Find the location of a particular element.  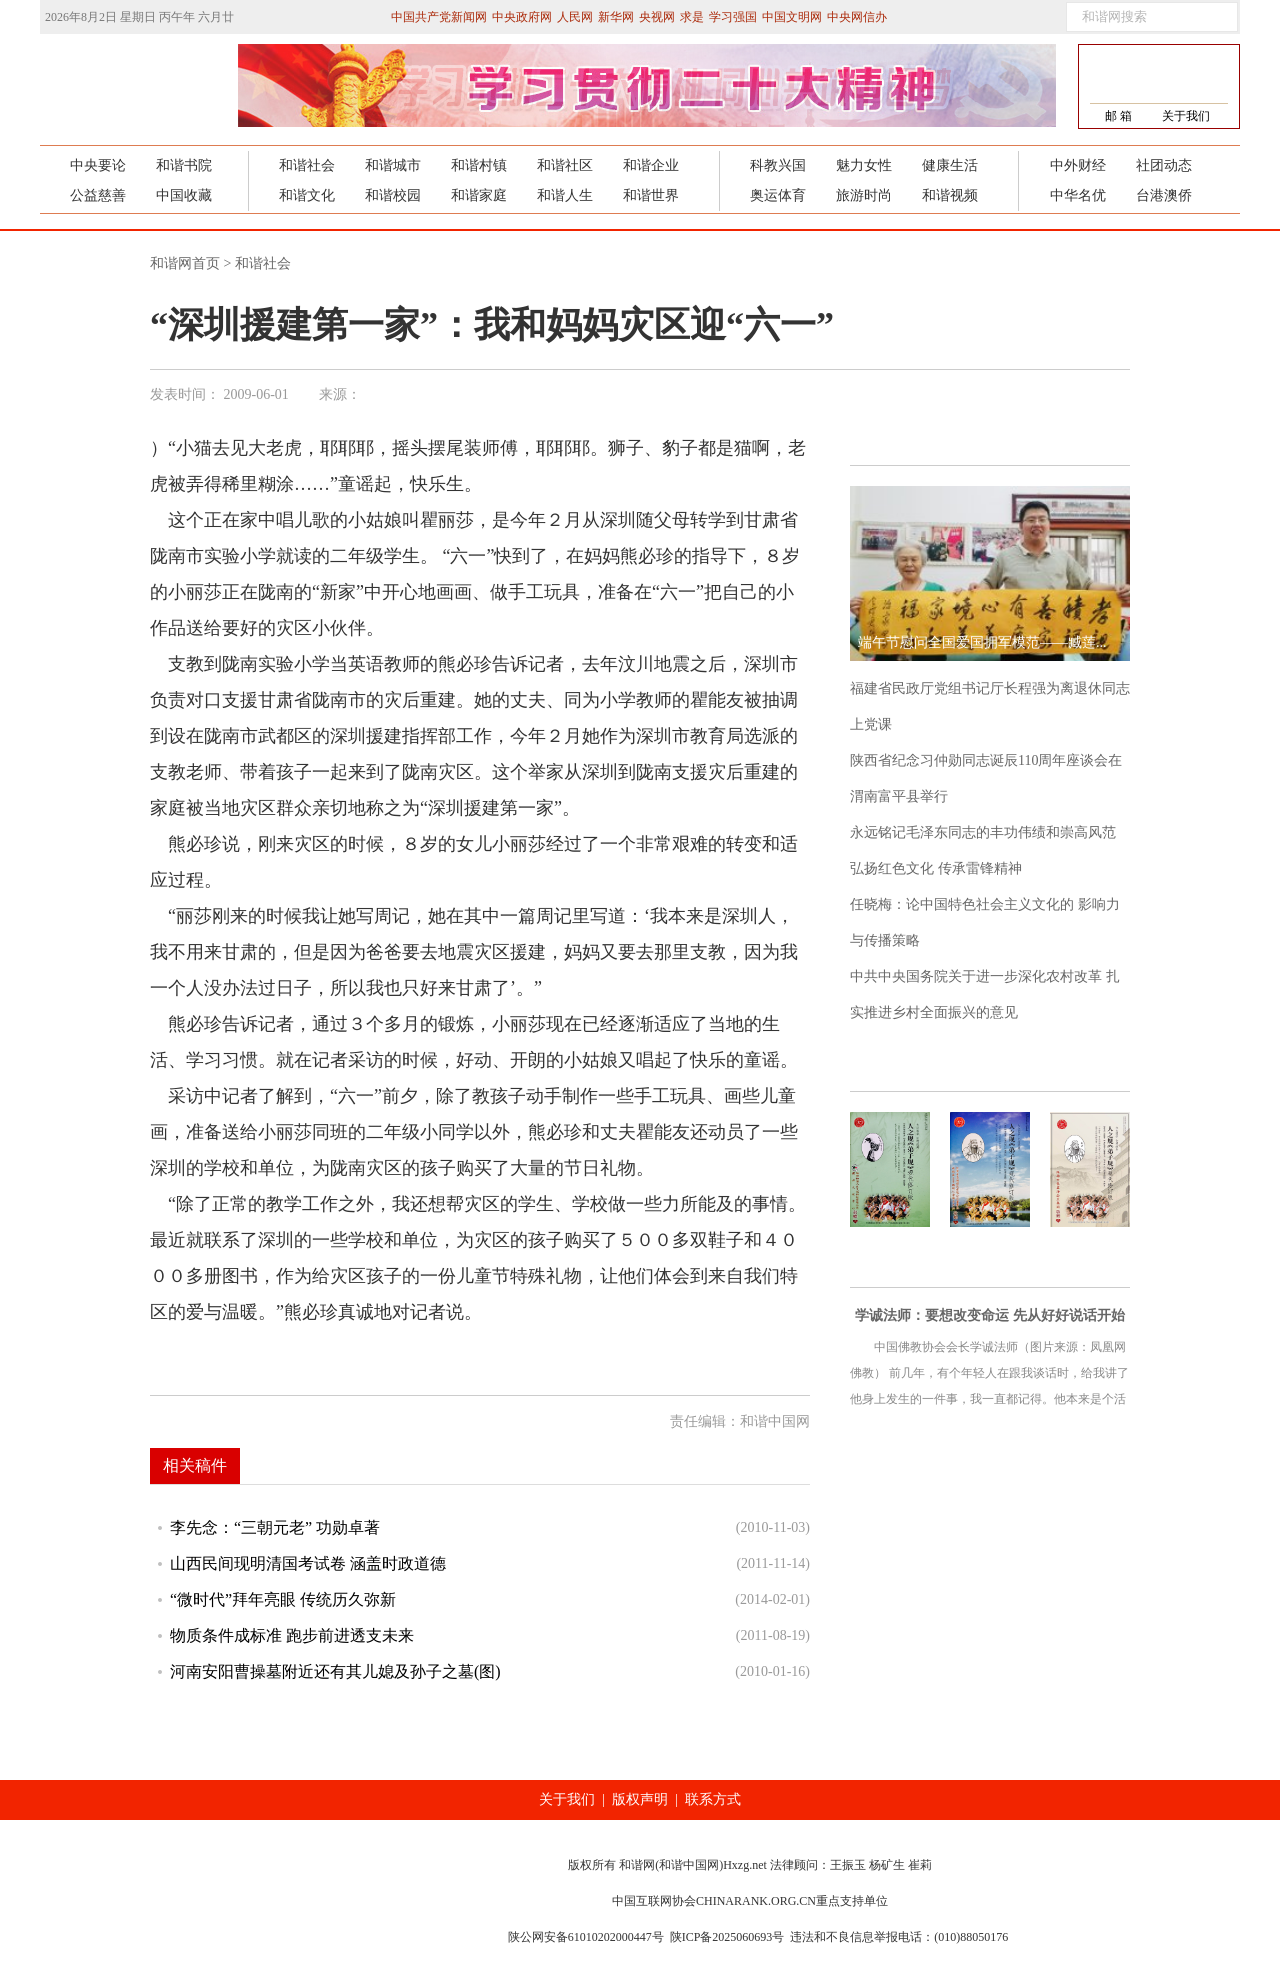

中国共产党新闻网 is located at coordinates (439, 17).